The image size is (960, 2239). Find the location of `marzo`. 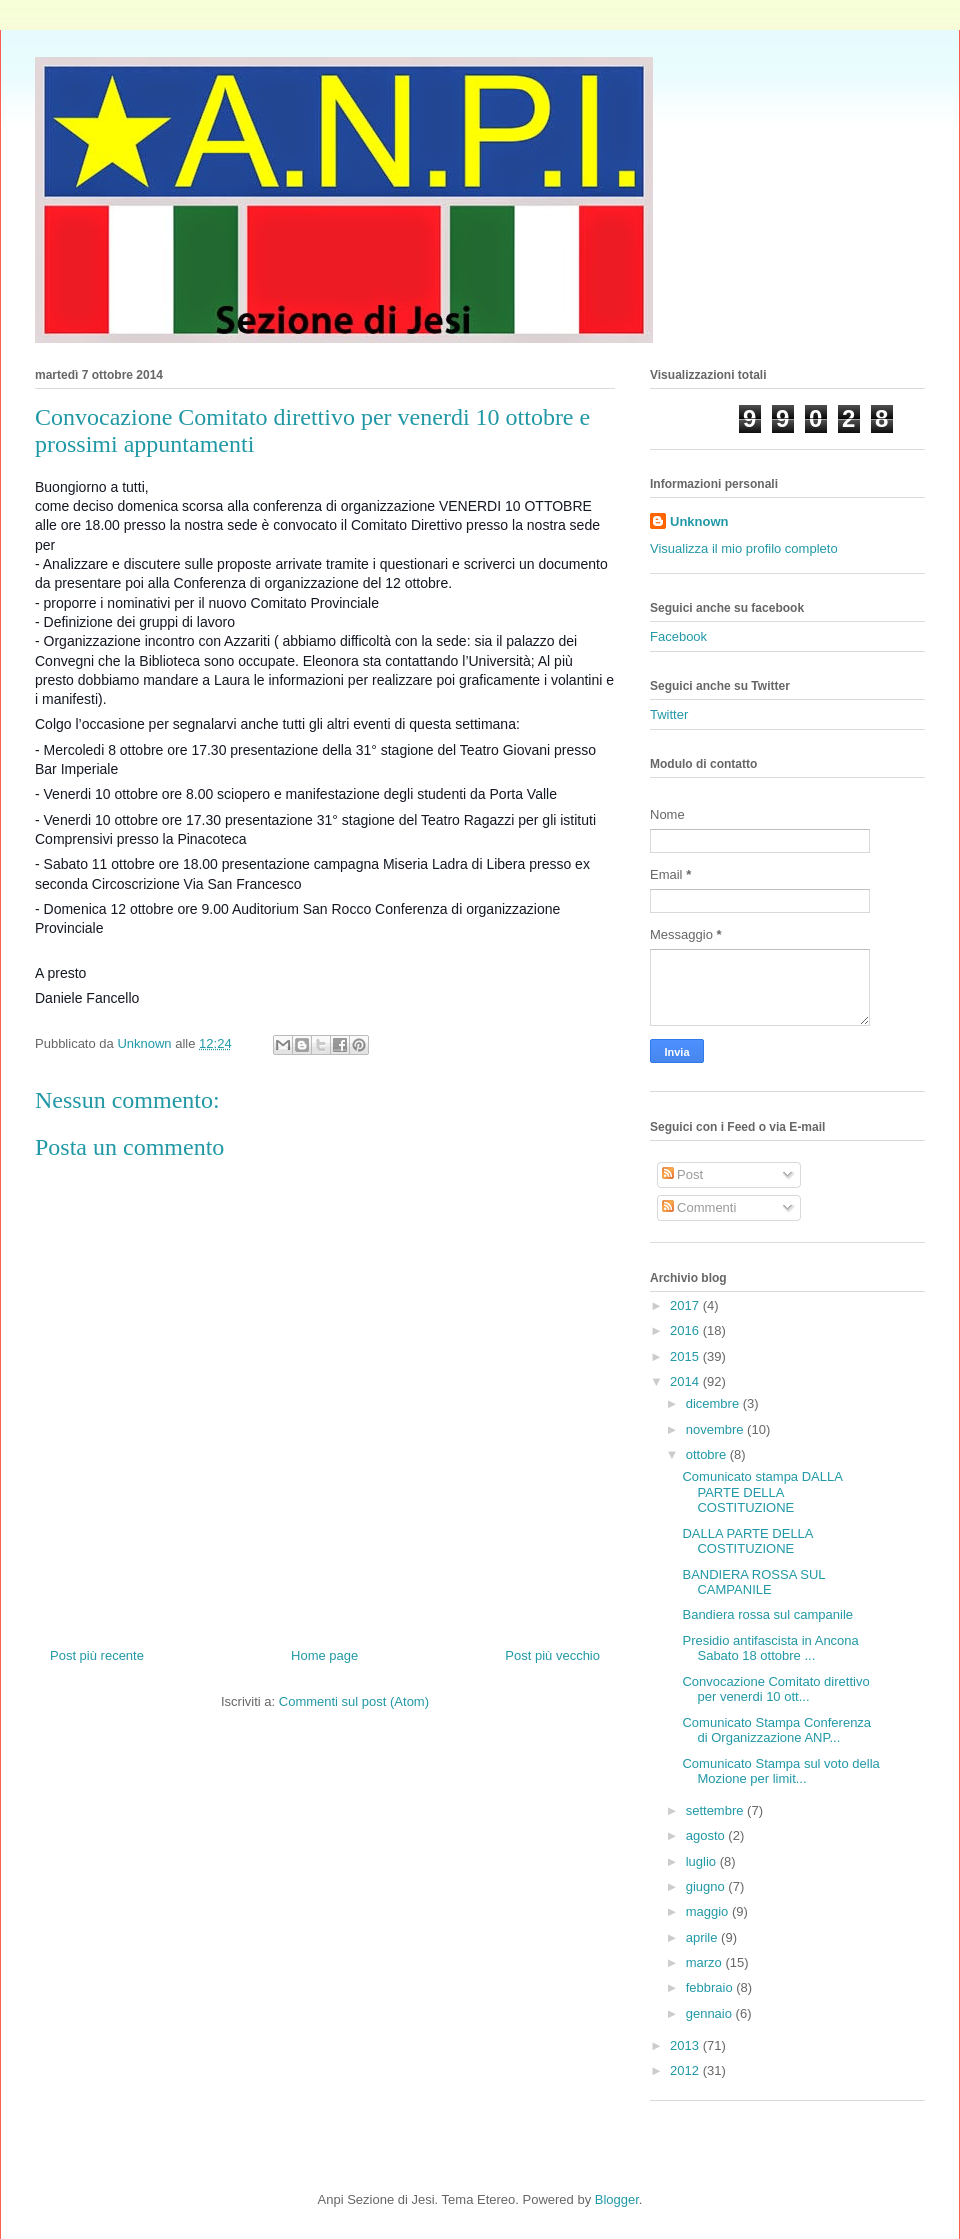

marzo is located at coordinates (706, 1962).